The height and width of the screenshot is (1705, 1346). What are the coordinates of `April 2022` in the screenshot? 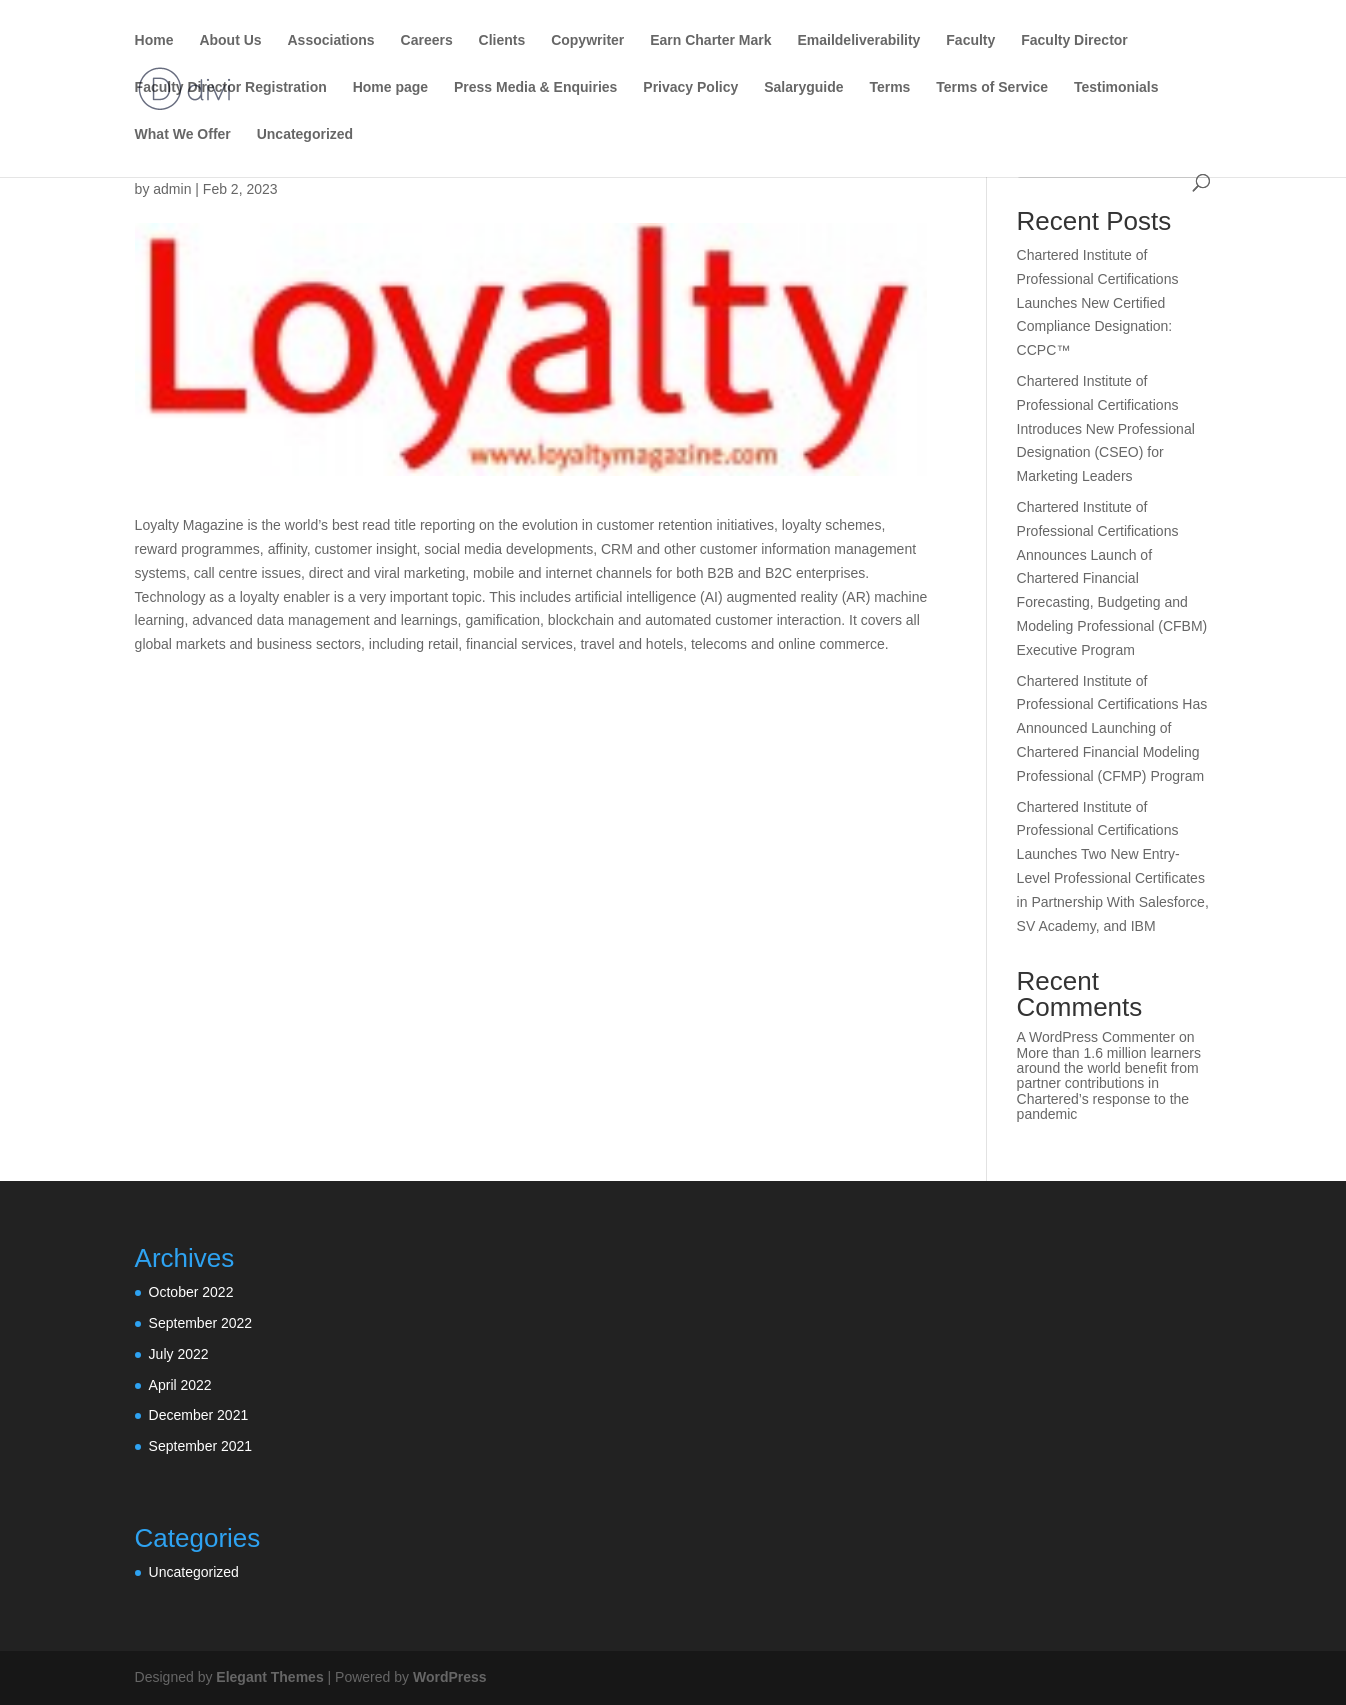 It's located at (180, 1385).